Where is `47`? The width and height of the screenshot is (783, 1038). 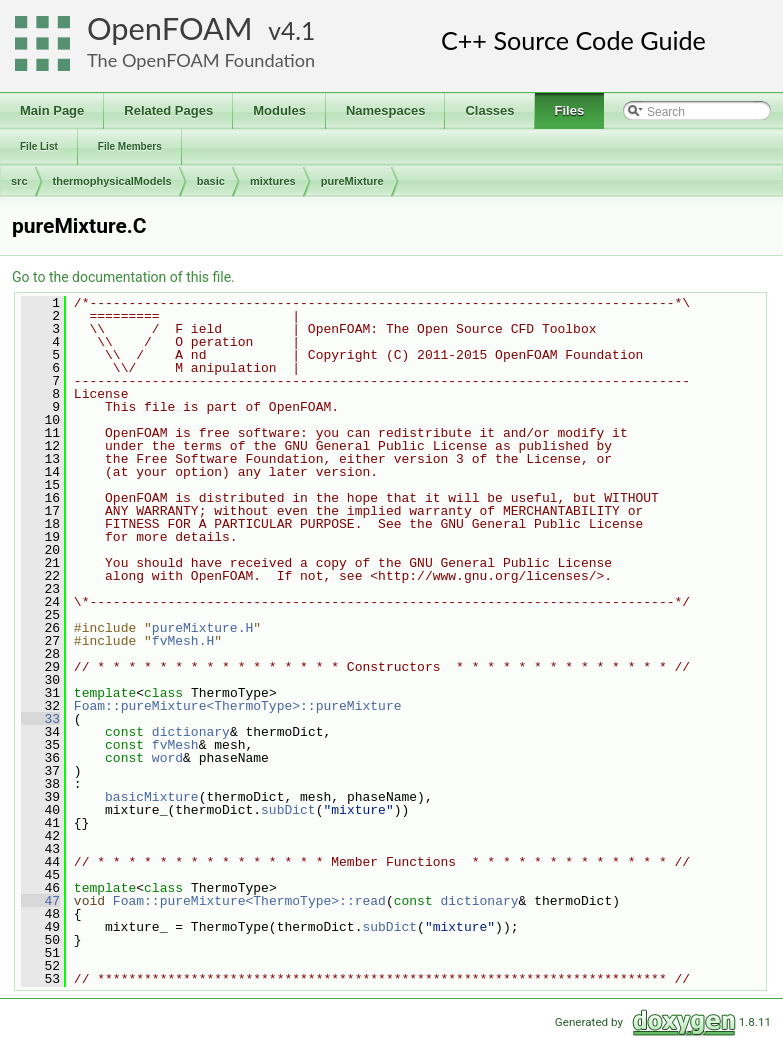 47 is located at coordinates (40, 901).